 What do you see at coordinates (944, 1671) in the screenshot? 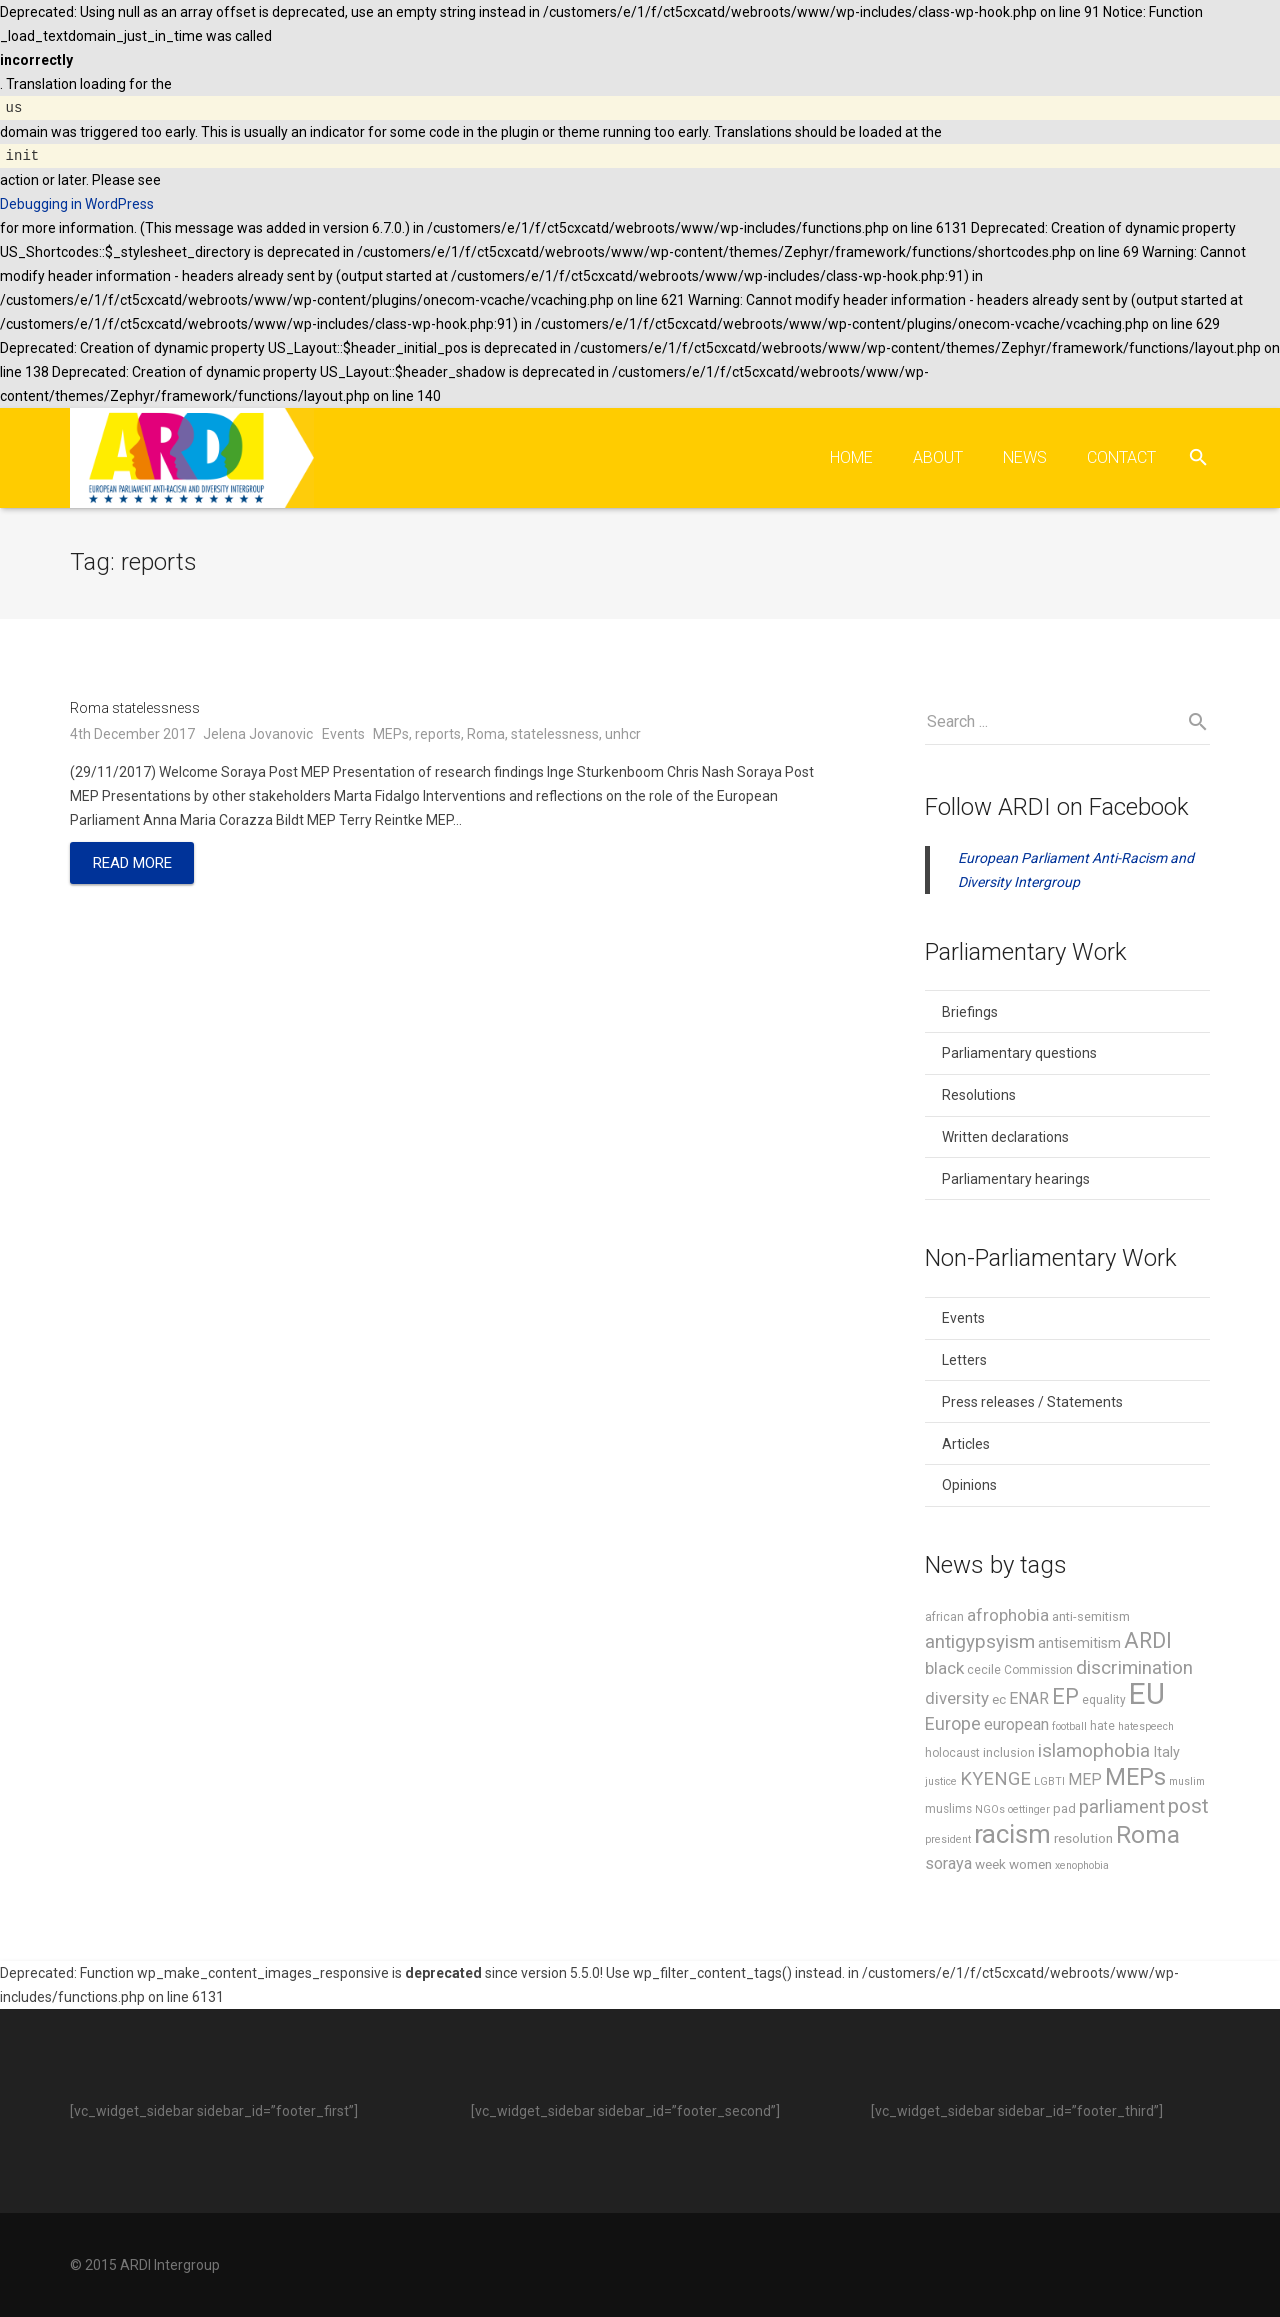
I see `black [black (13 items)]` at bounding box center [944, 1671].